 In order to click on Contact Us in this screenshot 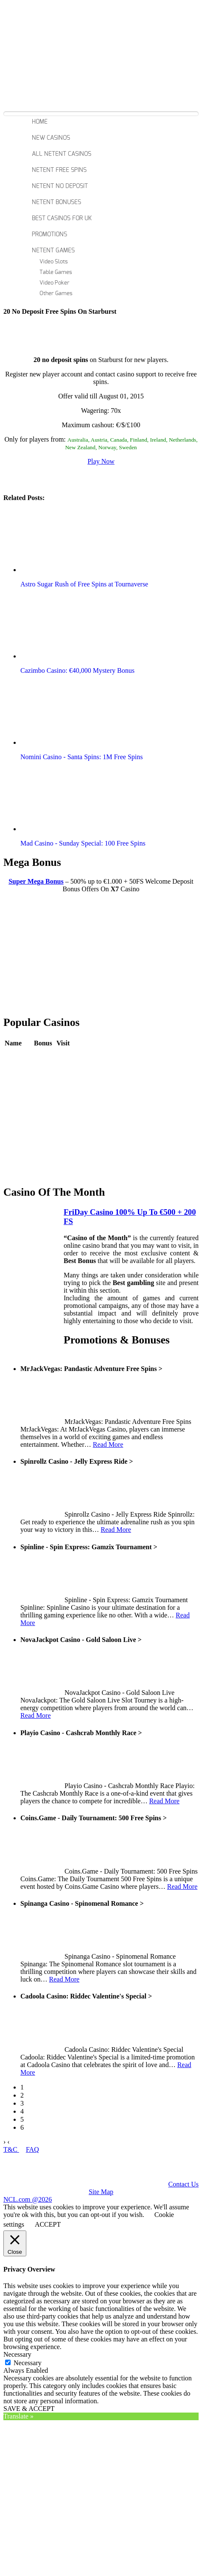, I will do `click(183, 2184)`.